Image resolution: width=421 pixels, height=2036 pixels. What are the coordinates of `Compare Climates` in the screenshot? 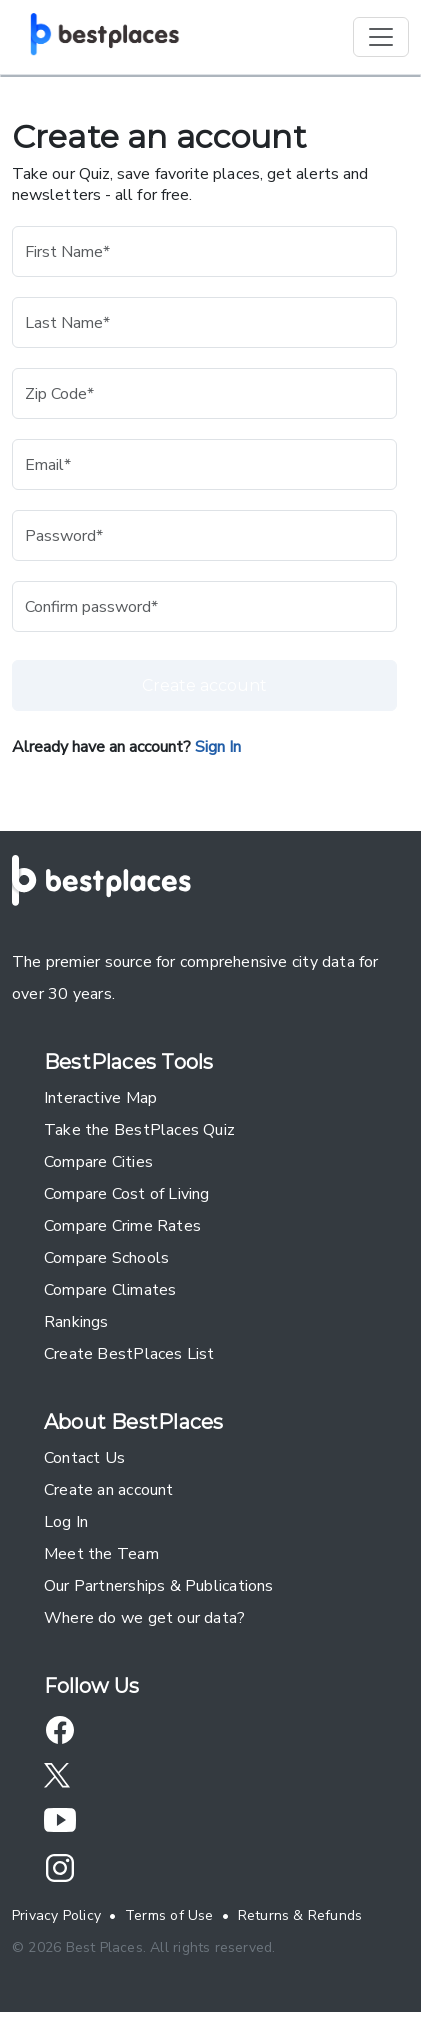 It's located at (110, 1290).